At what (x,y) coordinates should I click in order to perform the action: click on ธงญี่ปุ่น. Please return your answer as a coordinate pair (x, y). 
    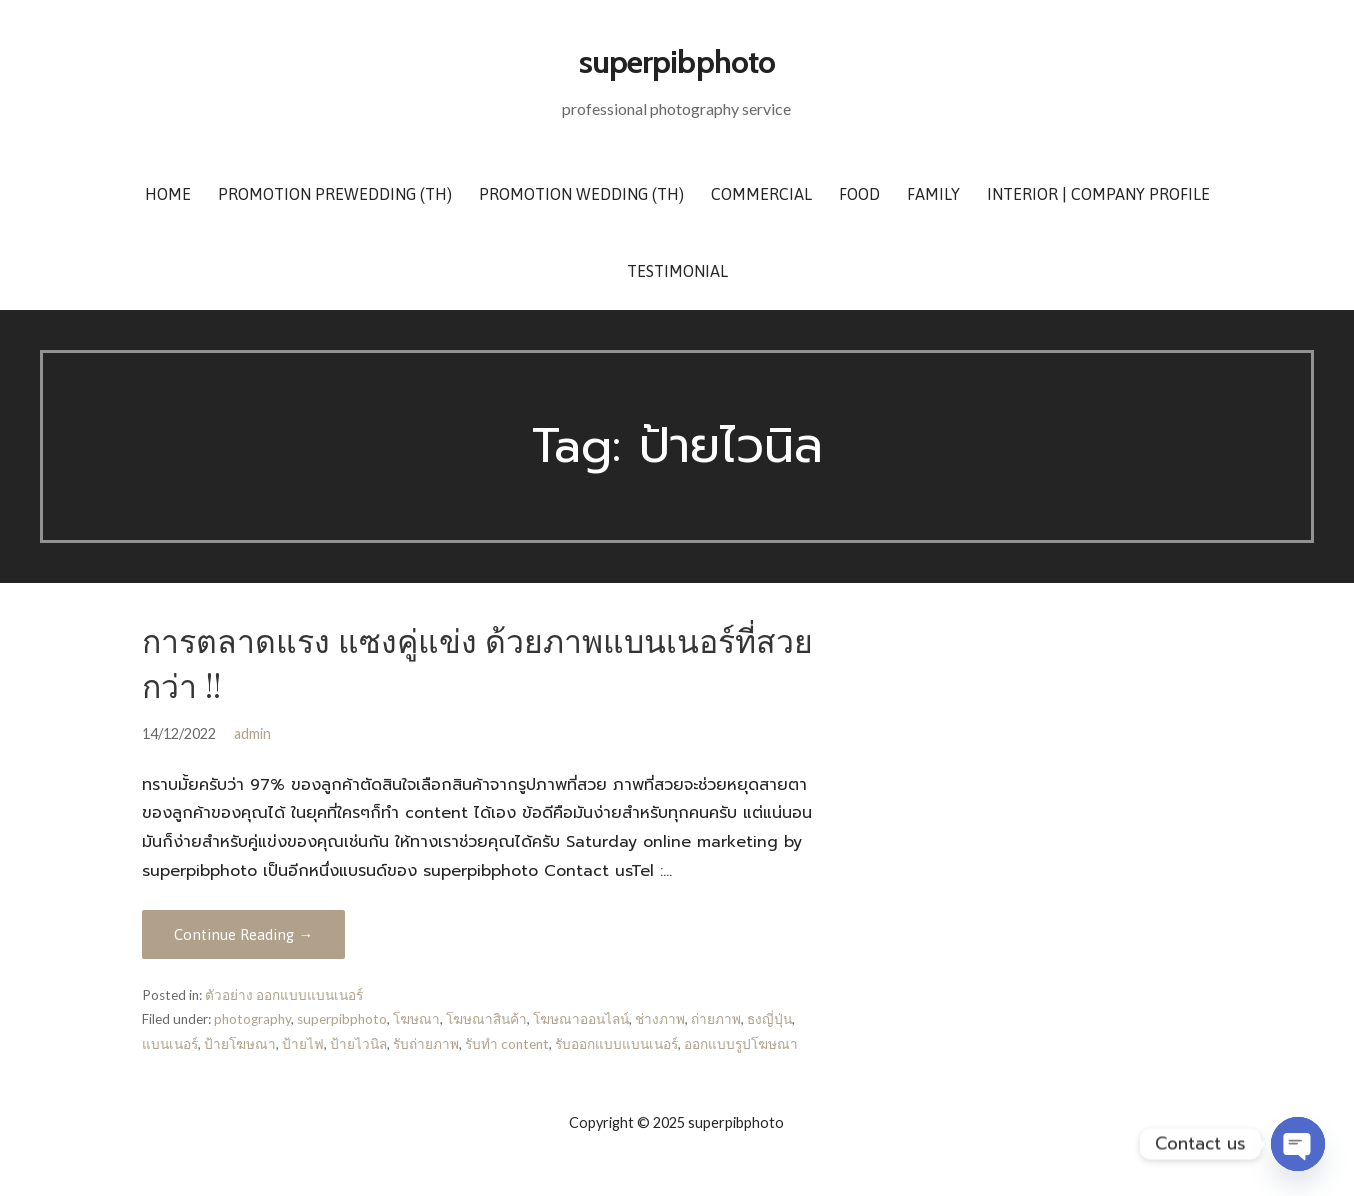
    Looking at the image, I should click on (769, 1019).